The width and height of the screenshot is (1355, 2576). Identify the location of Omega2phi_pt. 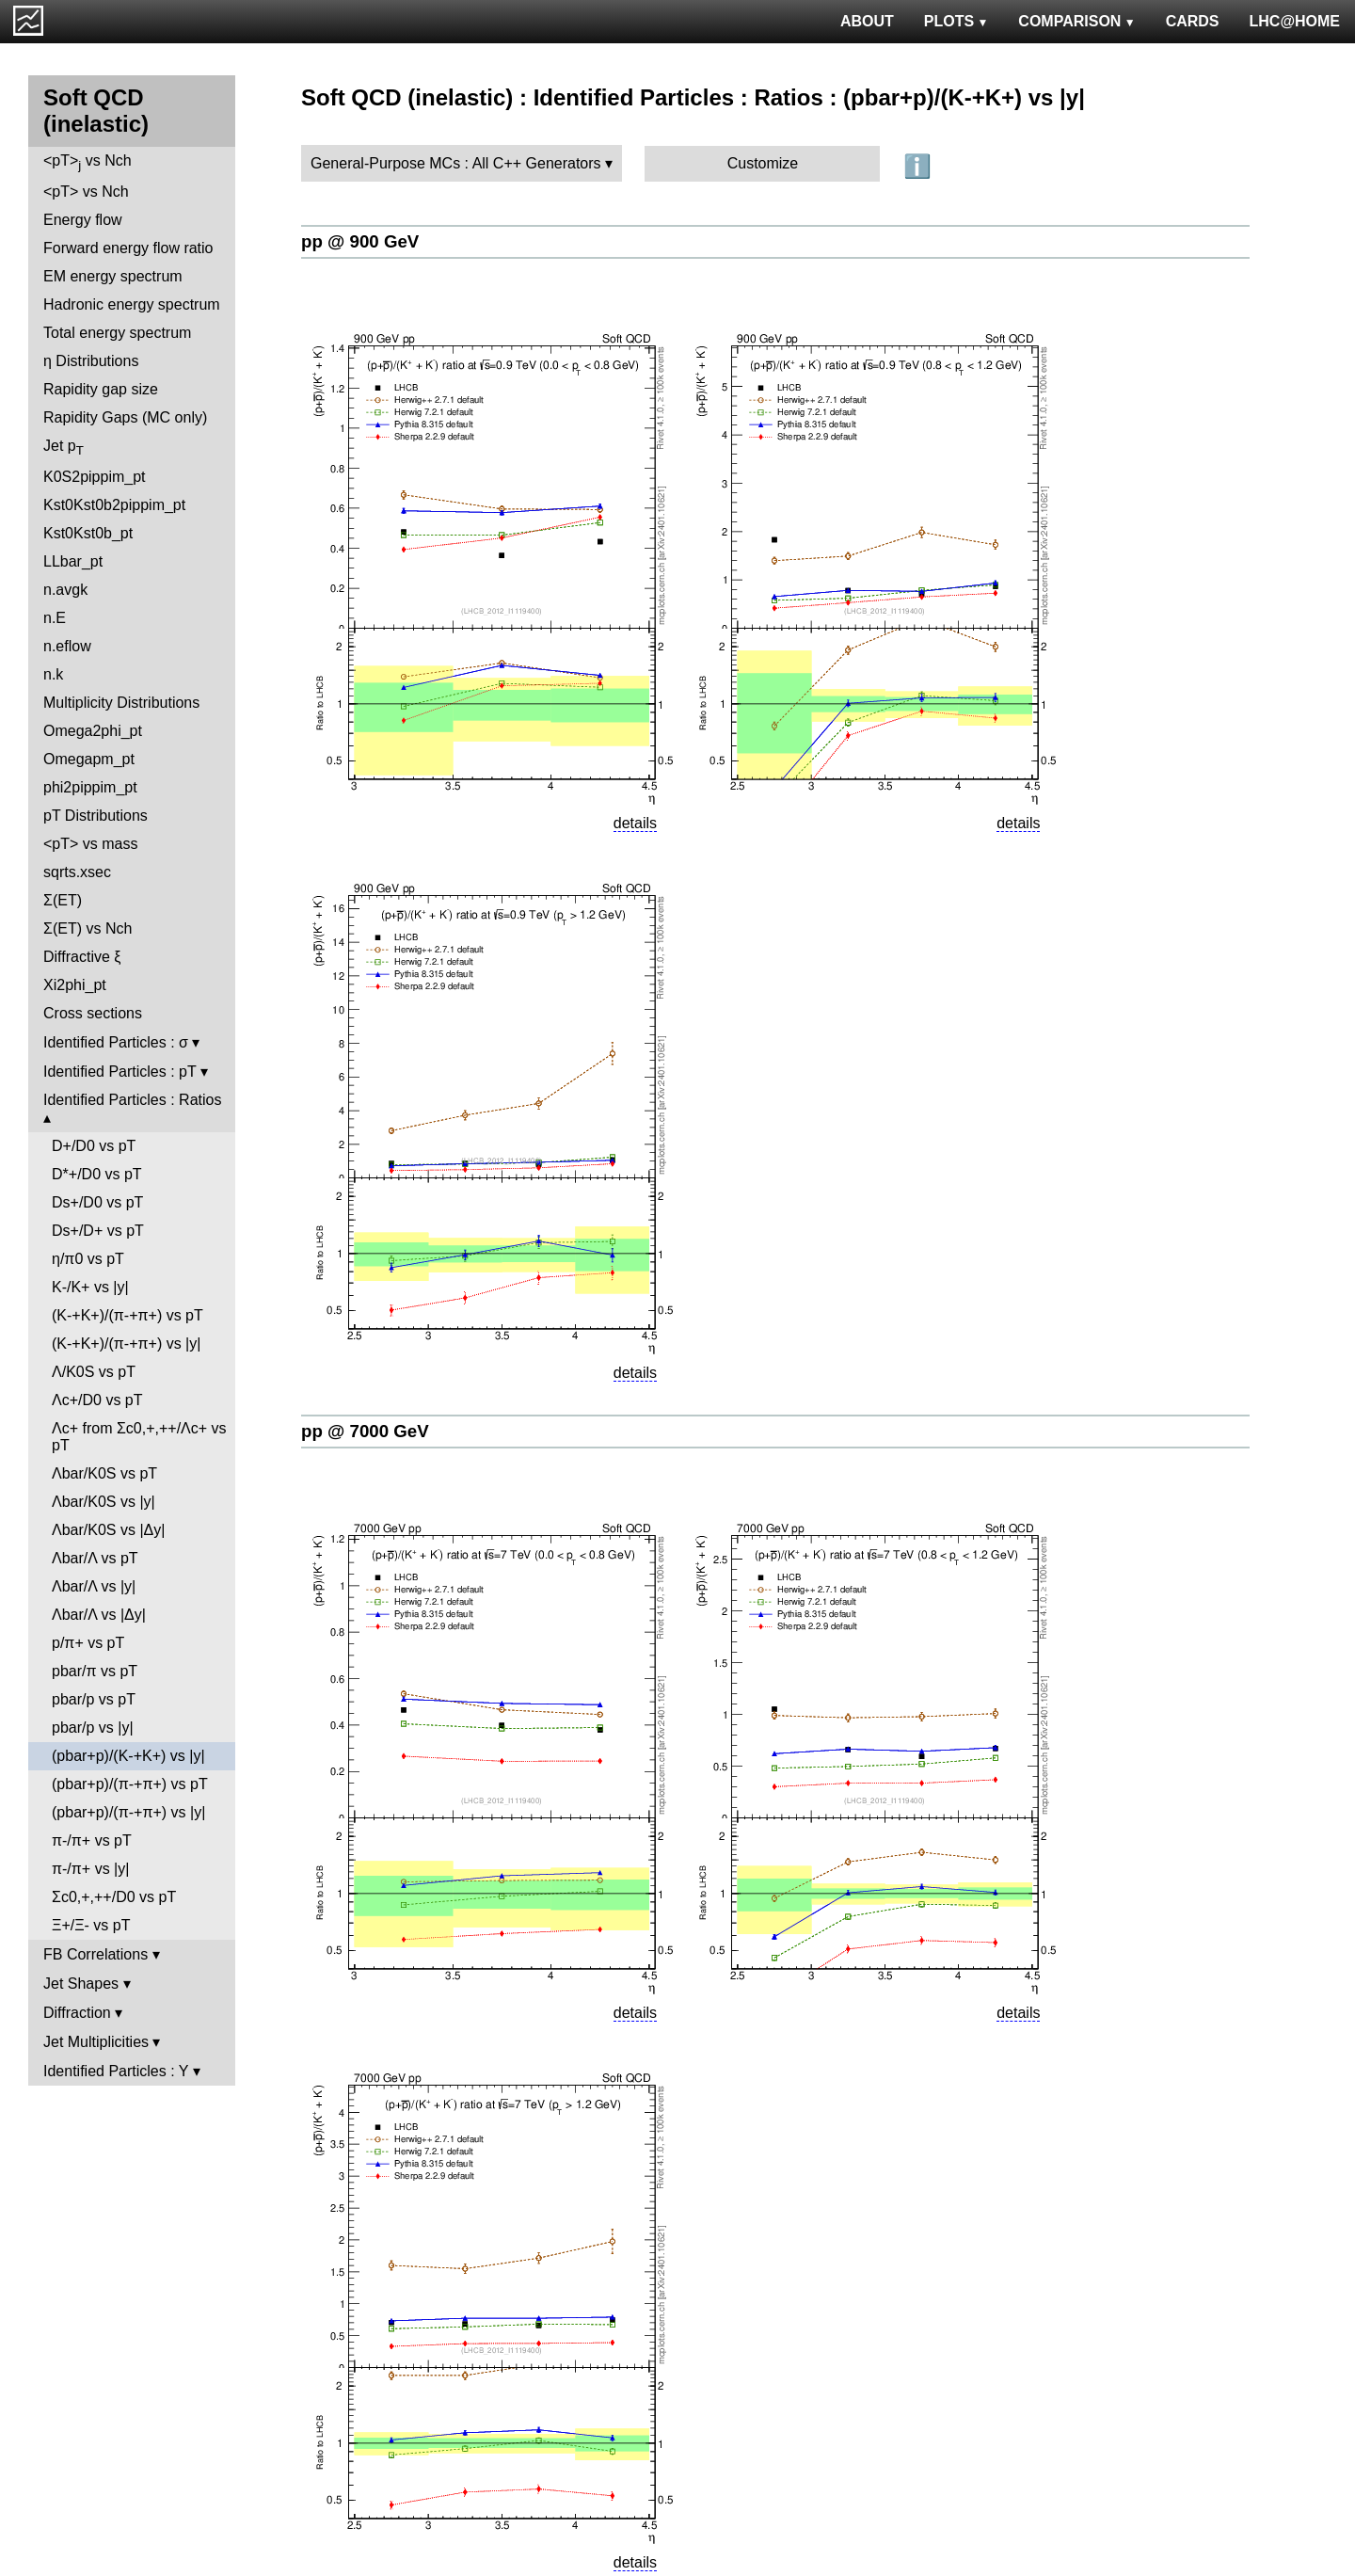
(92, 731).